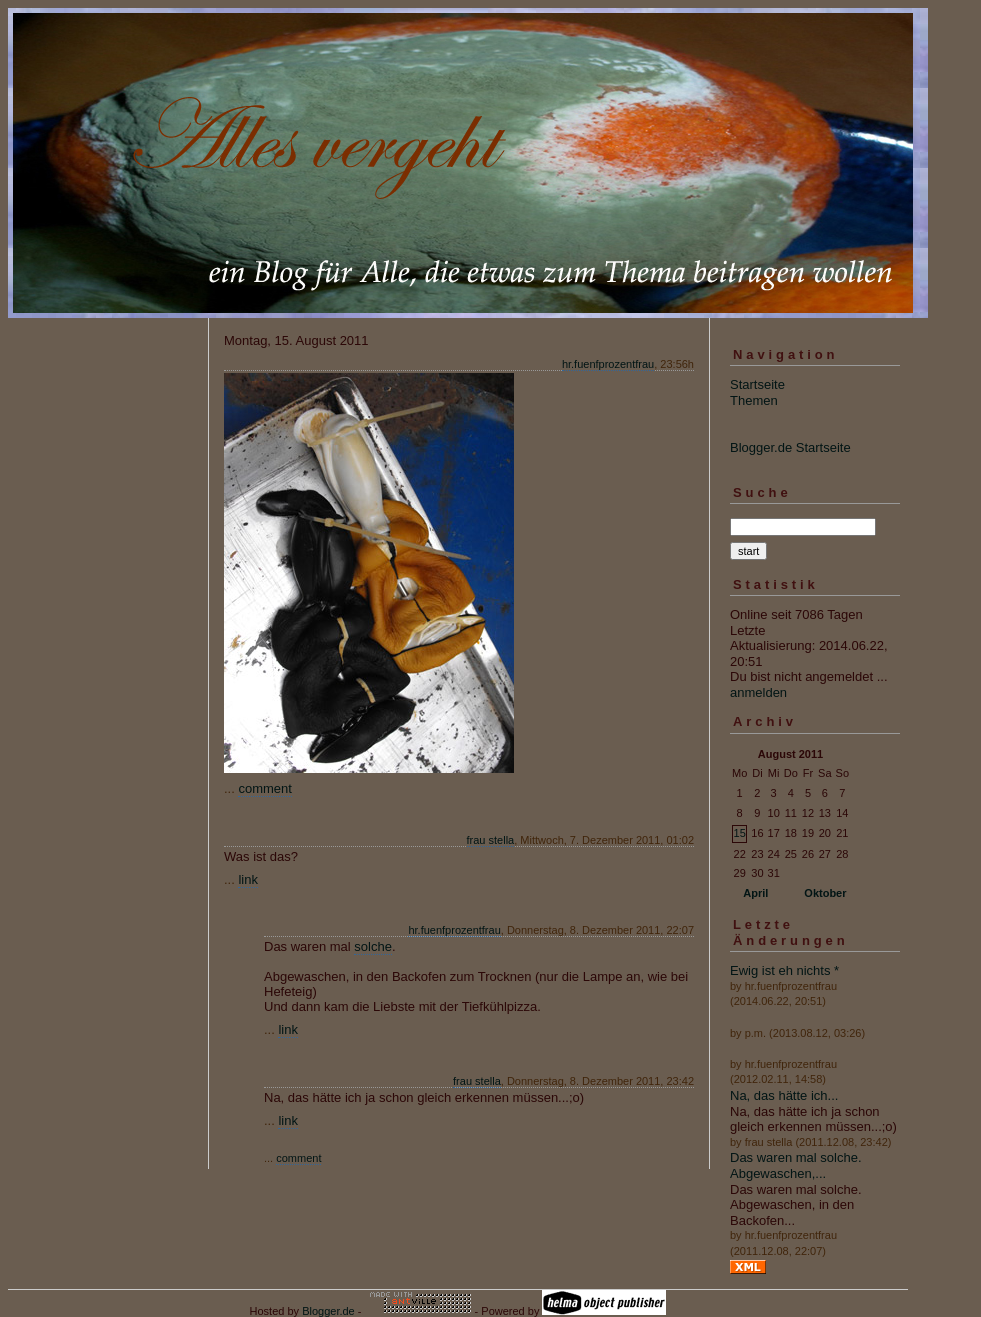  I want to click on anmelden, so click(758, 692).